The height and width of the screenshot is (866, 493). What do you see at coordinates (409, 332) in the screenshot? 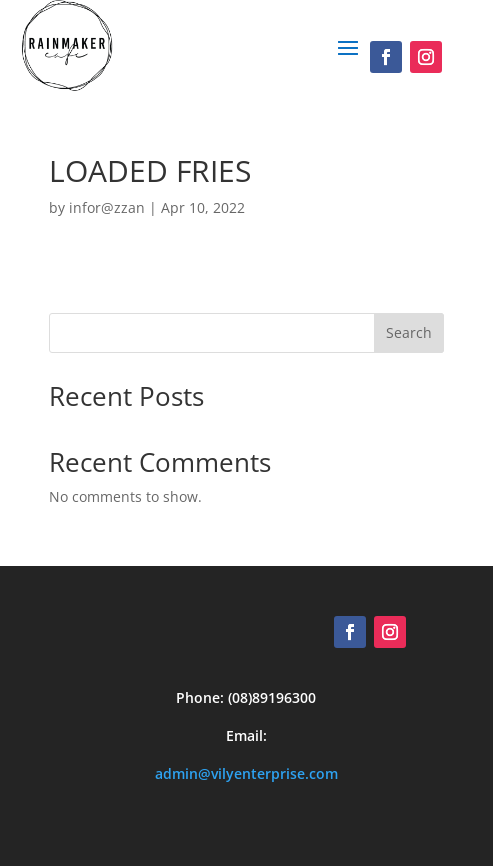
I see `Search` at bounding box center [409, 332].